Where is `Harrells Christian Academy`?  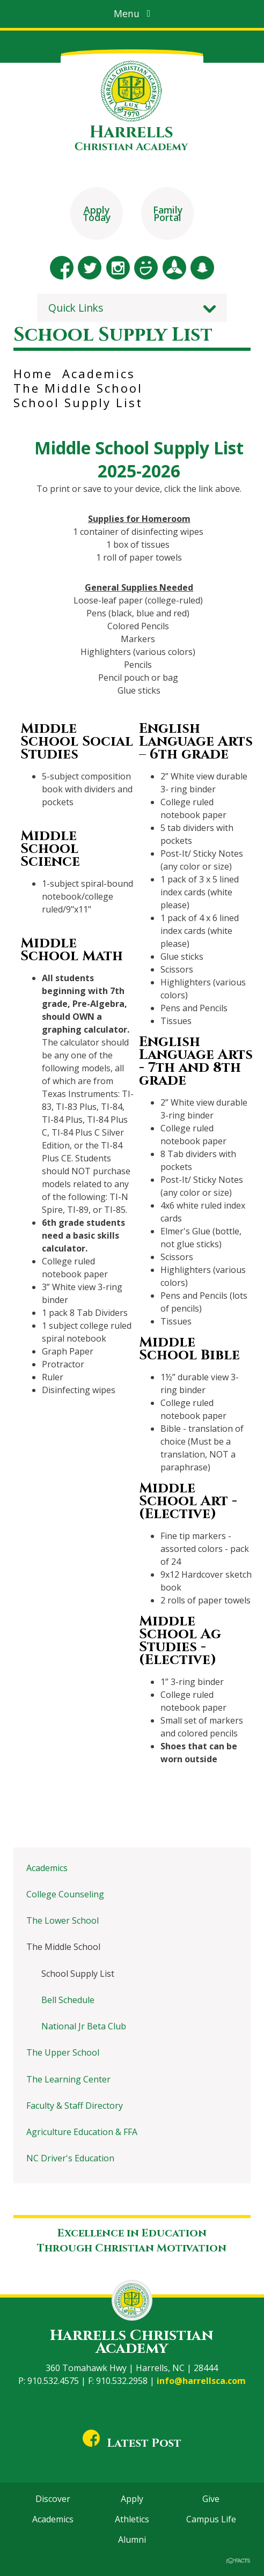
Harrells Christian Academy is located at coordinates (132, 2342).